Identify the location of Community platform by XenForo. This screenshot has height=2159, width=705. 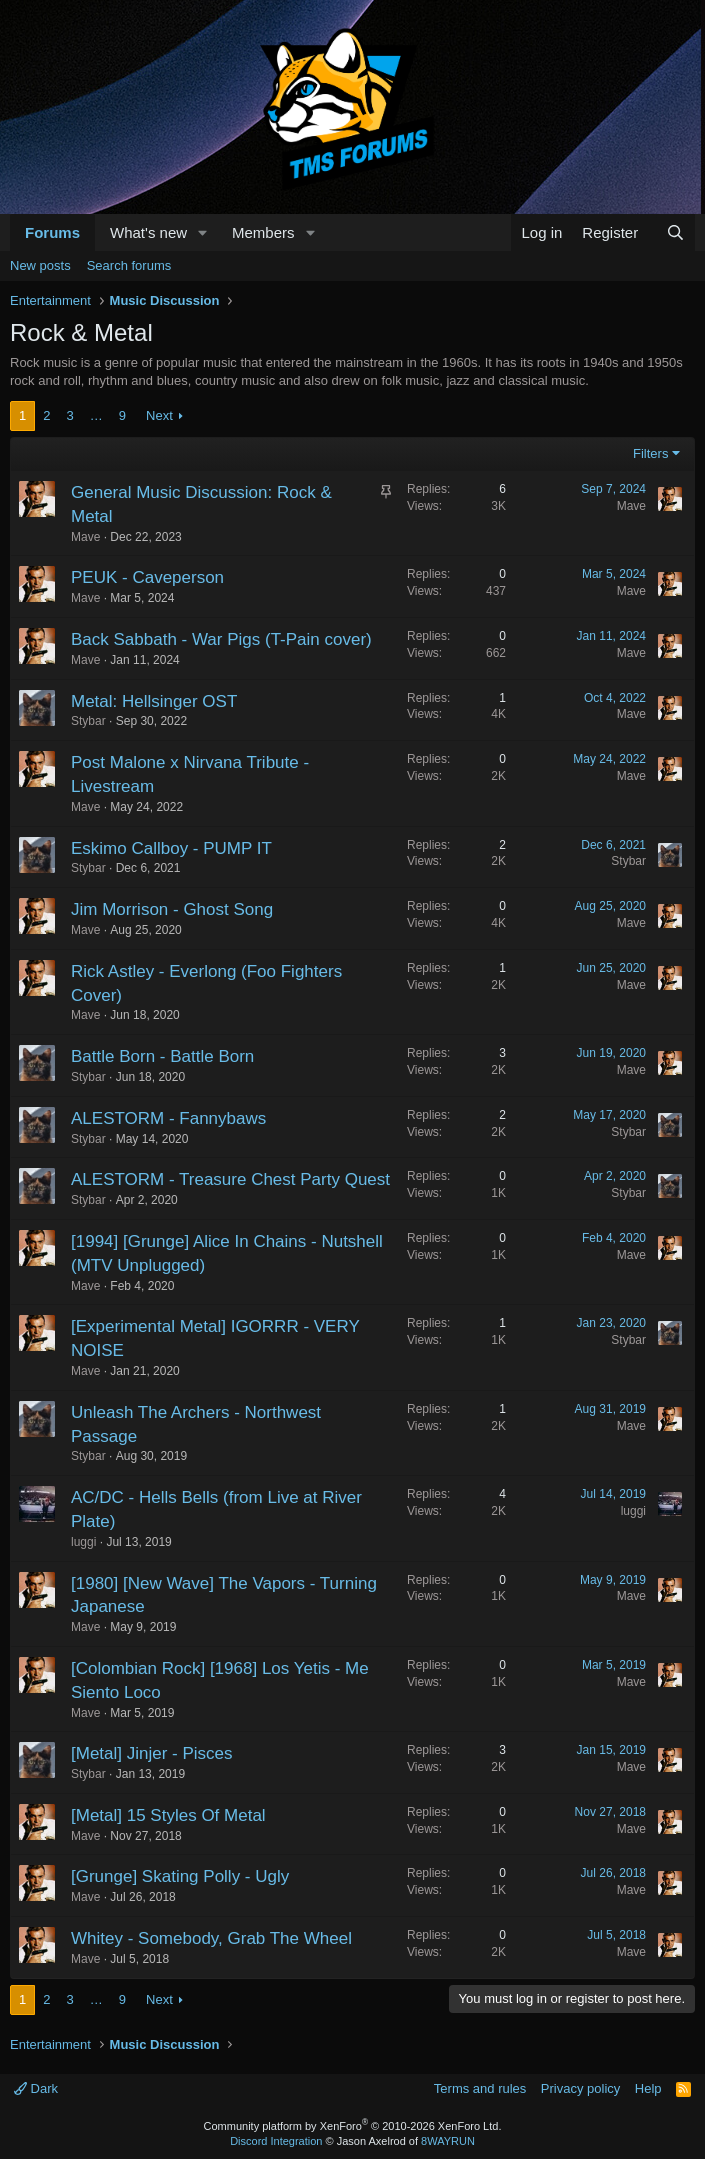
(353, 2126).